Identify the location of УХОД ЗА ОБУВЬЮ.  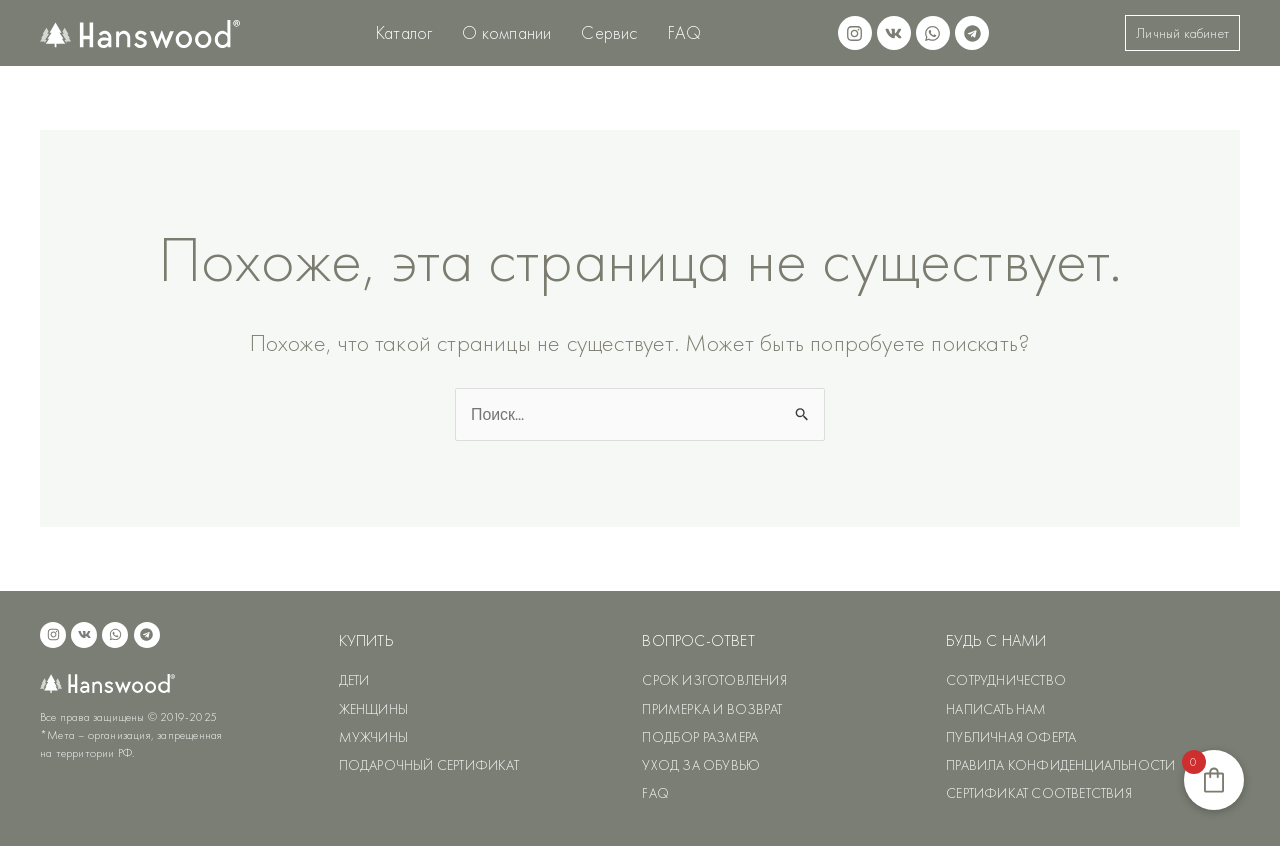
(701, 765).